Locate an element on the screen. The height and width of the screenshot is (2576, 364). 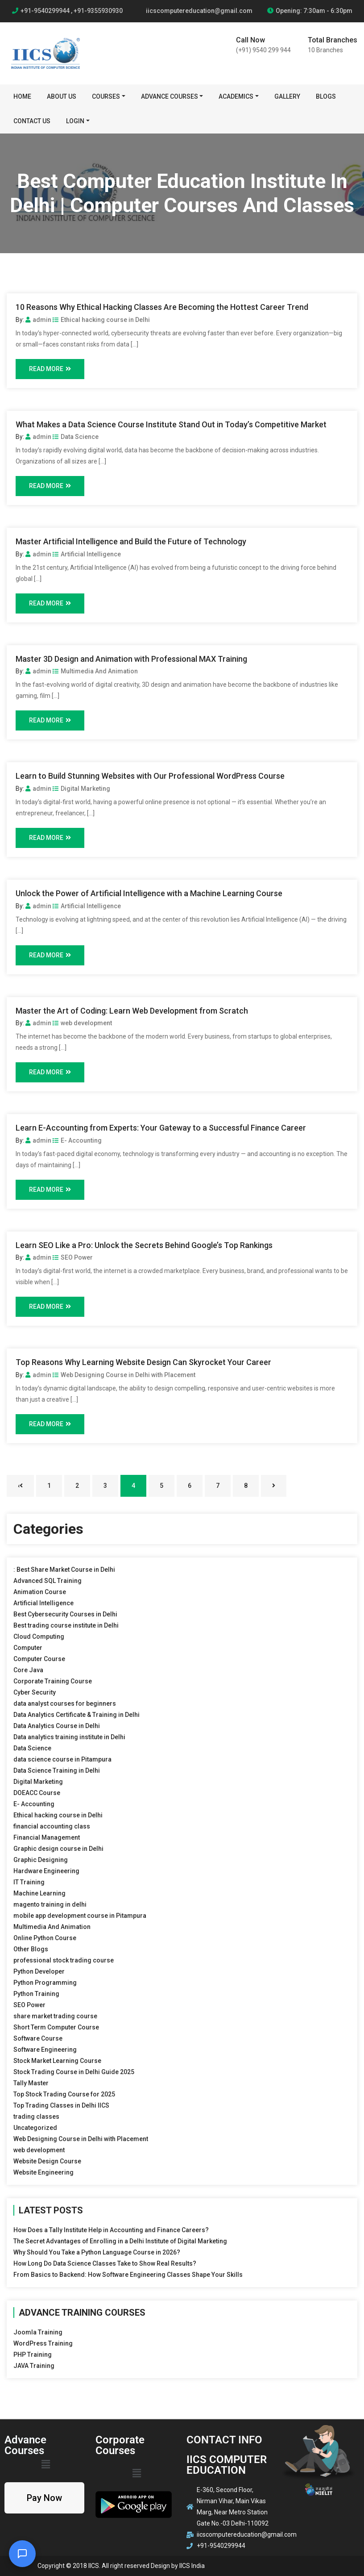
Courses is located at coordinates (106, 96).